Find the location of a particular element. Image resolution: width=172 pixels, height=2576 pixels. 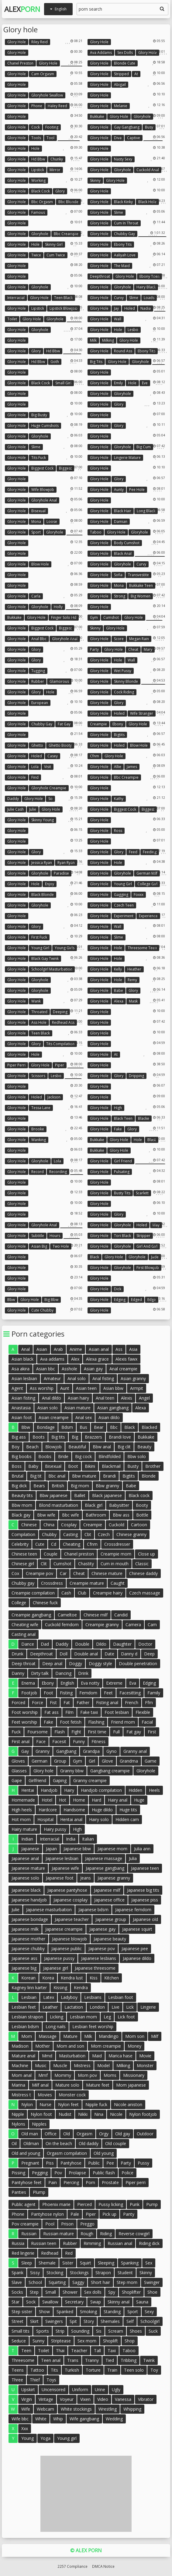

Bbc orgasm is located at coordinates (42, 201).